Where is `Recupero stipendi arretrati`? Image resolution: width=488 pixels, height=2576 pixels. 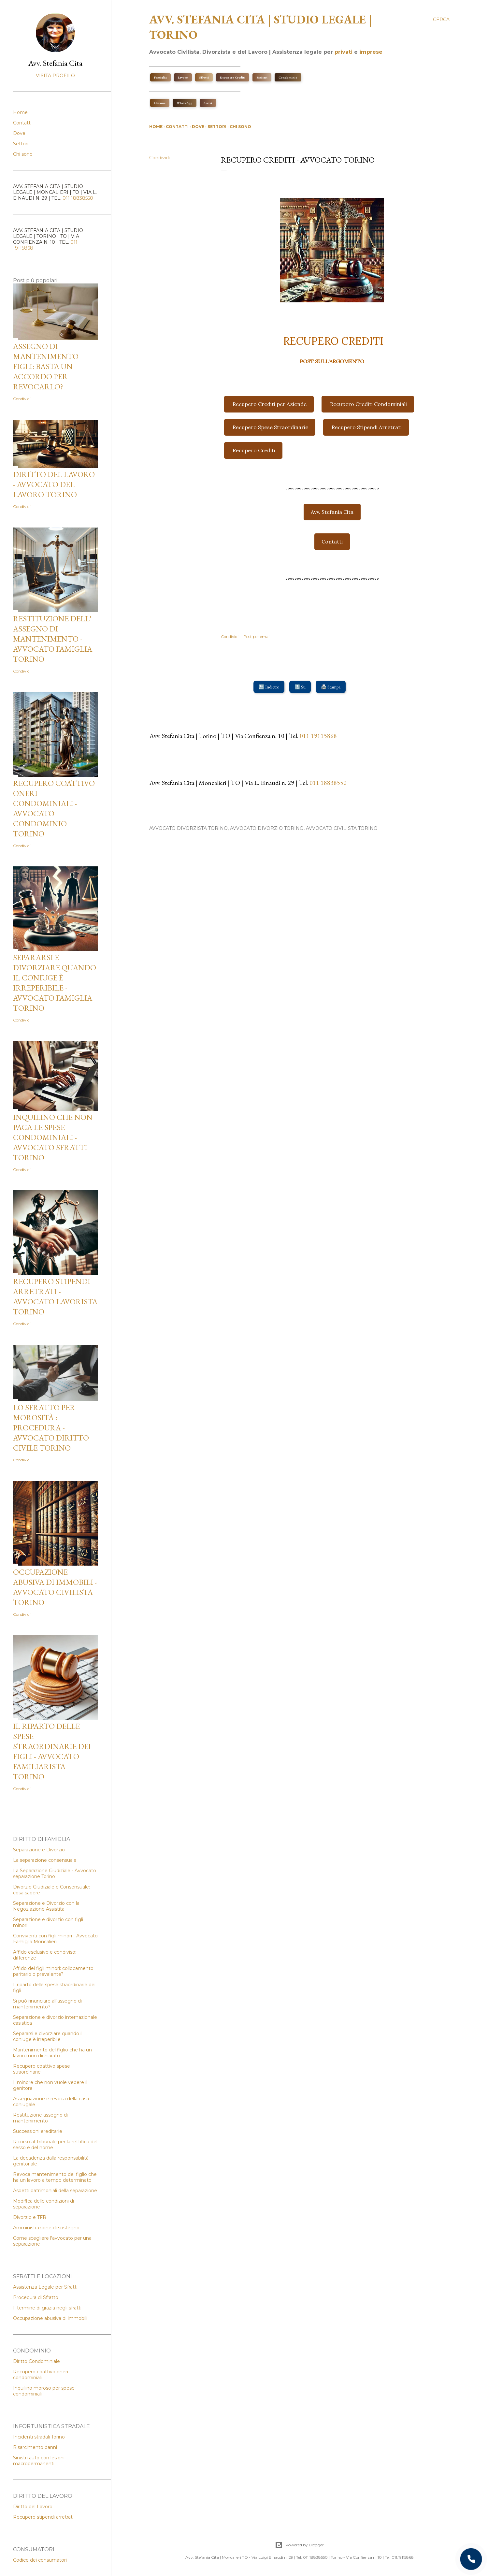 Recupero stipendi arretrati is located at coordinates (43, 2517).